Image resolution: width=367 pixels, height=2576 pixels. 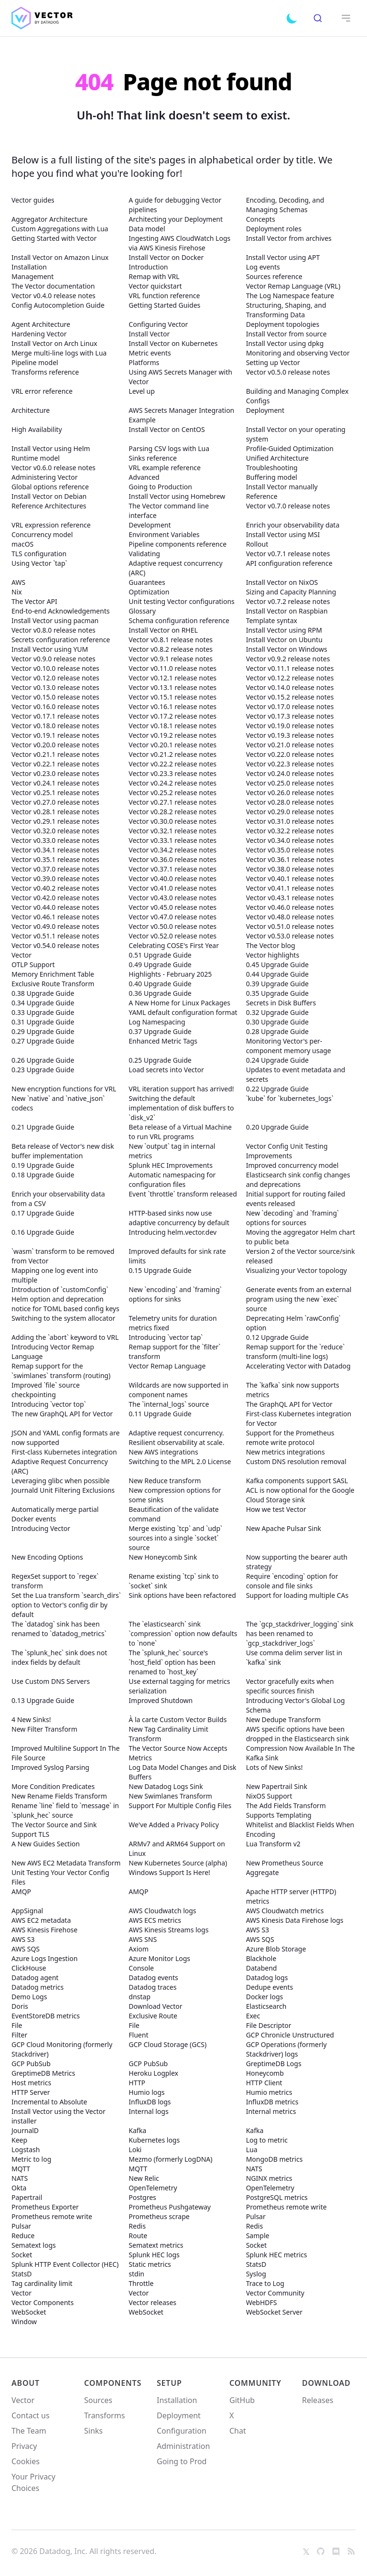 What do you see at coordinates (164, 295) in the screenshot?
I see `VRL function reference` at bounding box center [164, 295].